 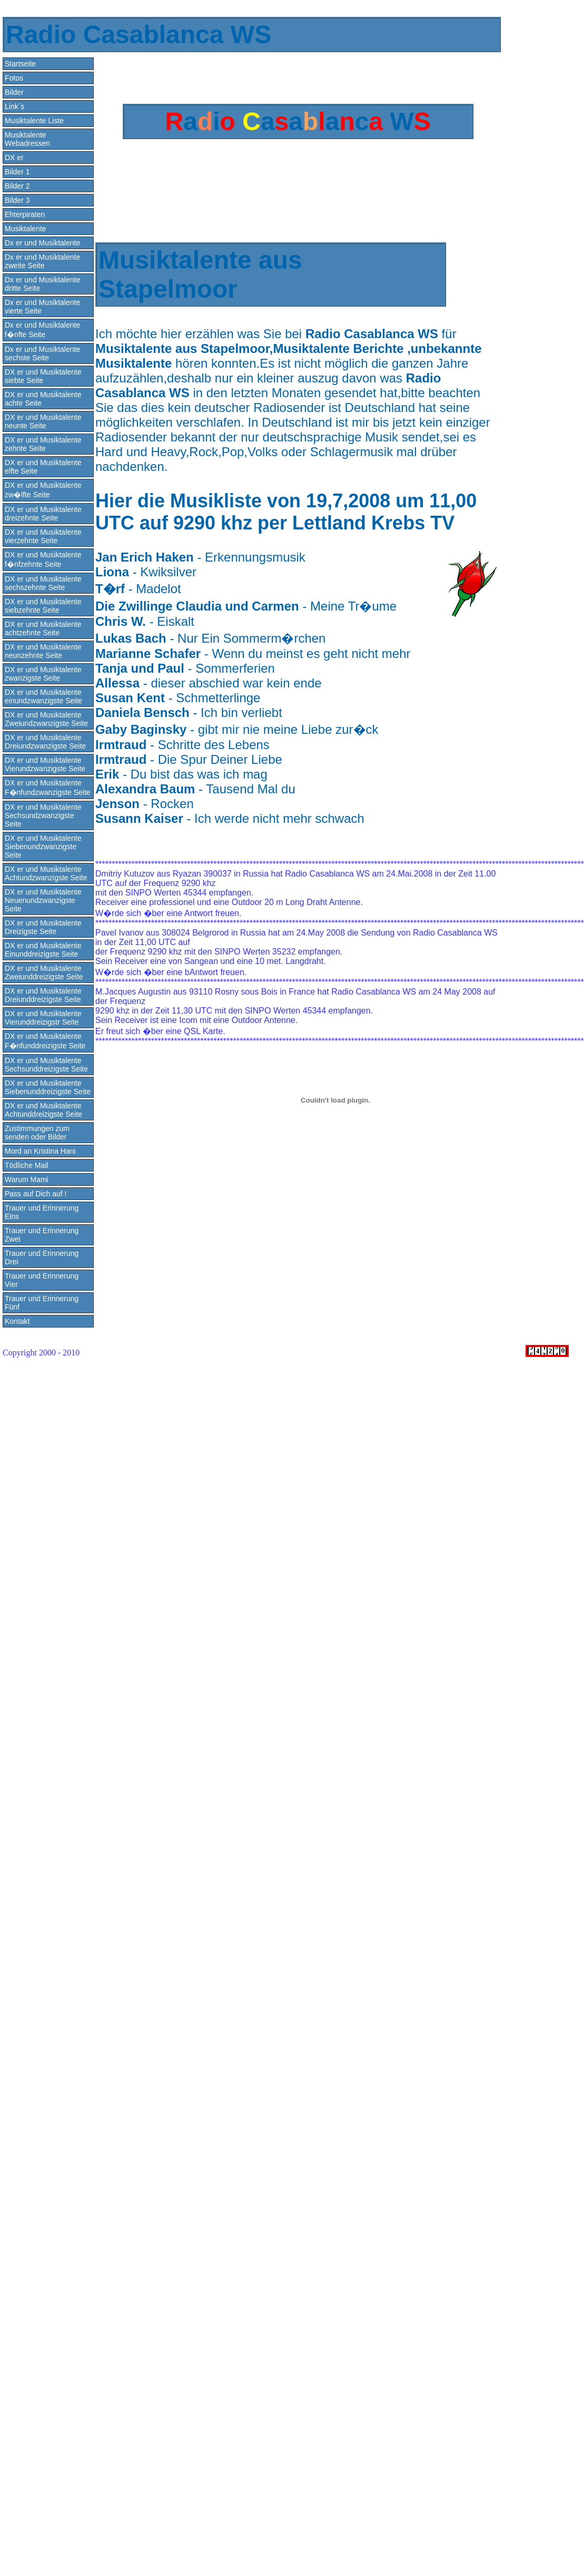 What do you see at coordinates (25, 214) in the screenshot?
I see `Ehterpiraten` at bounding box center [25, 214].